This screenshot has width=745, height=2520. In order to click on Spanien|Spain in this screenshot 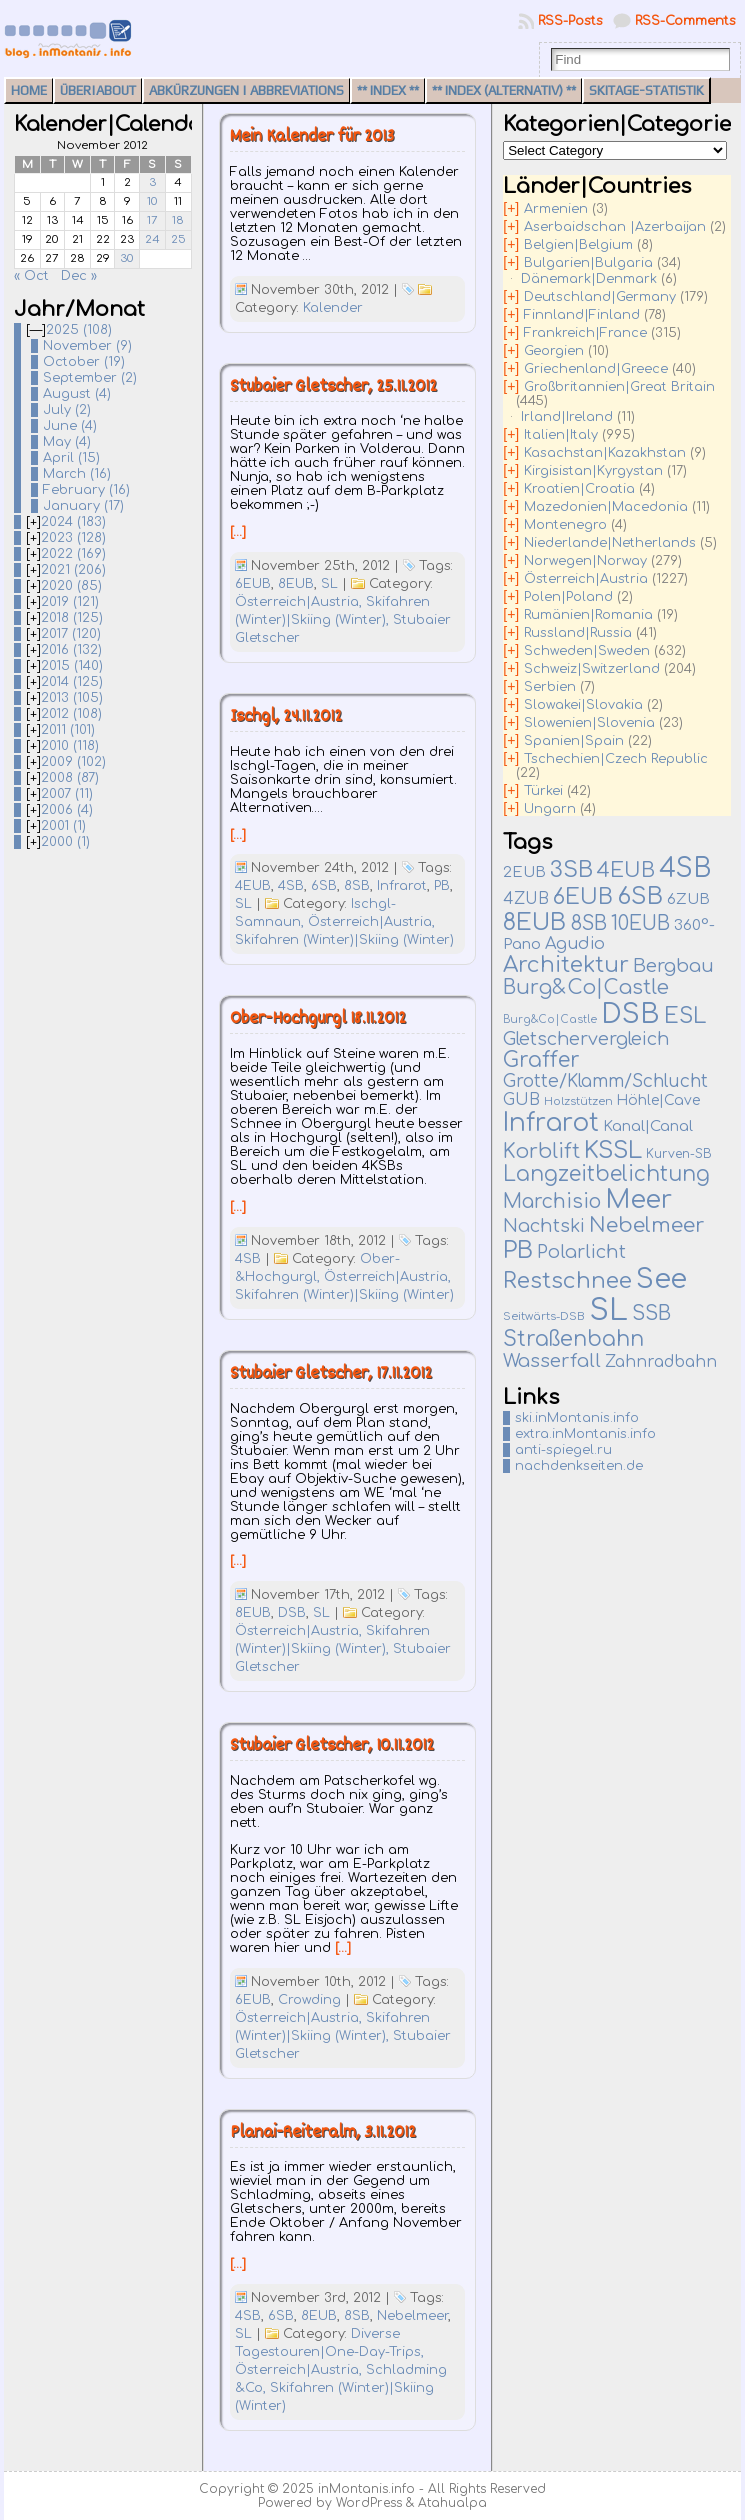, I will do `click(574, 741)`.